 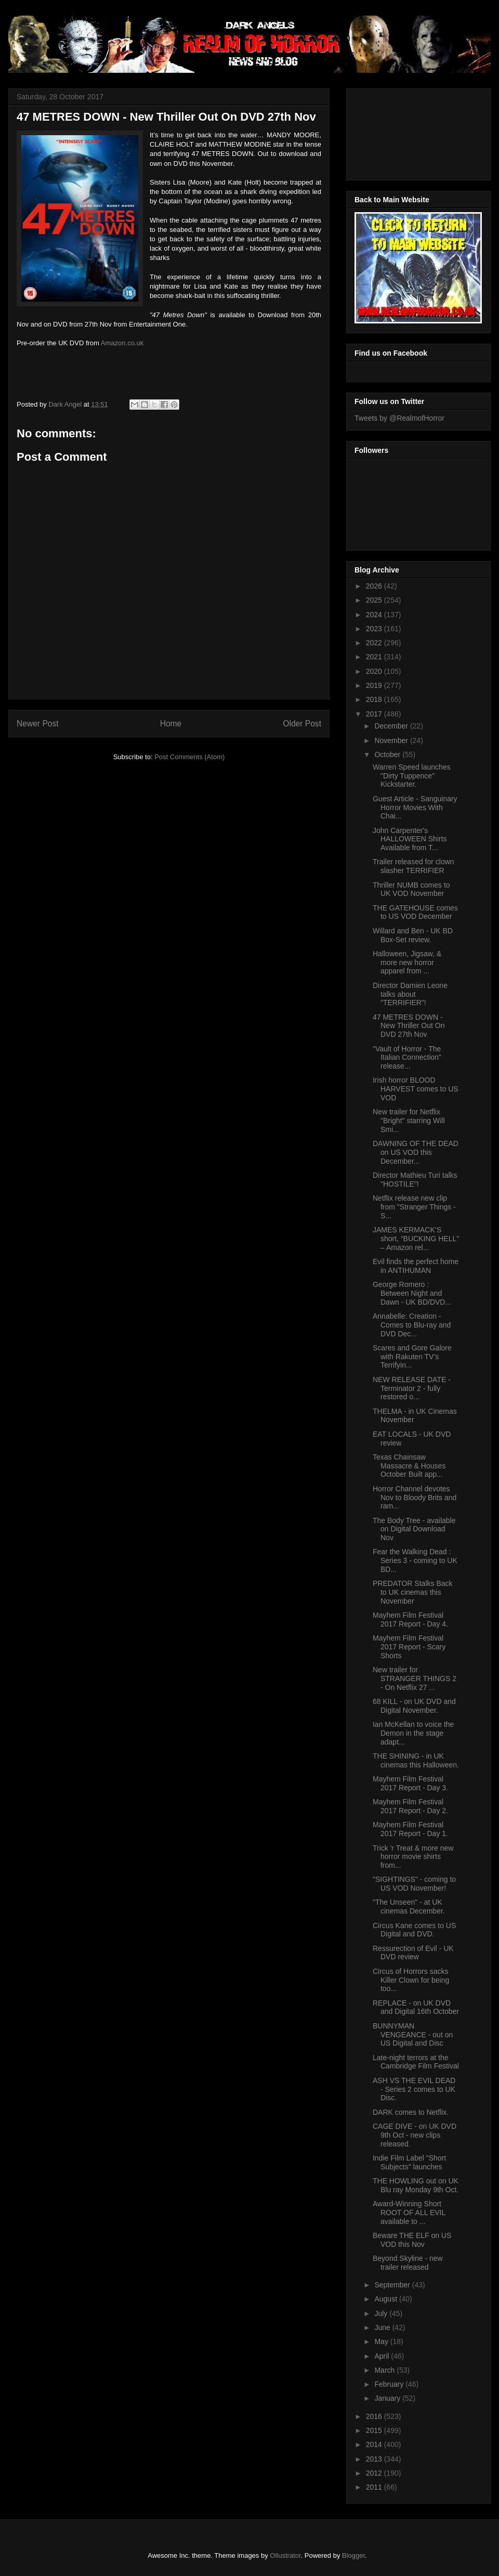 What do you see at coordinates (386, 2299) in the screenshot?
I see `August` at bounding box center [386, 2299].